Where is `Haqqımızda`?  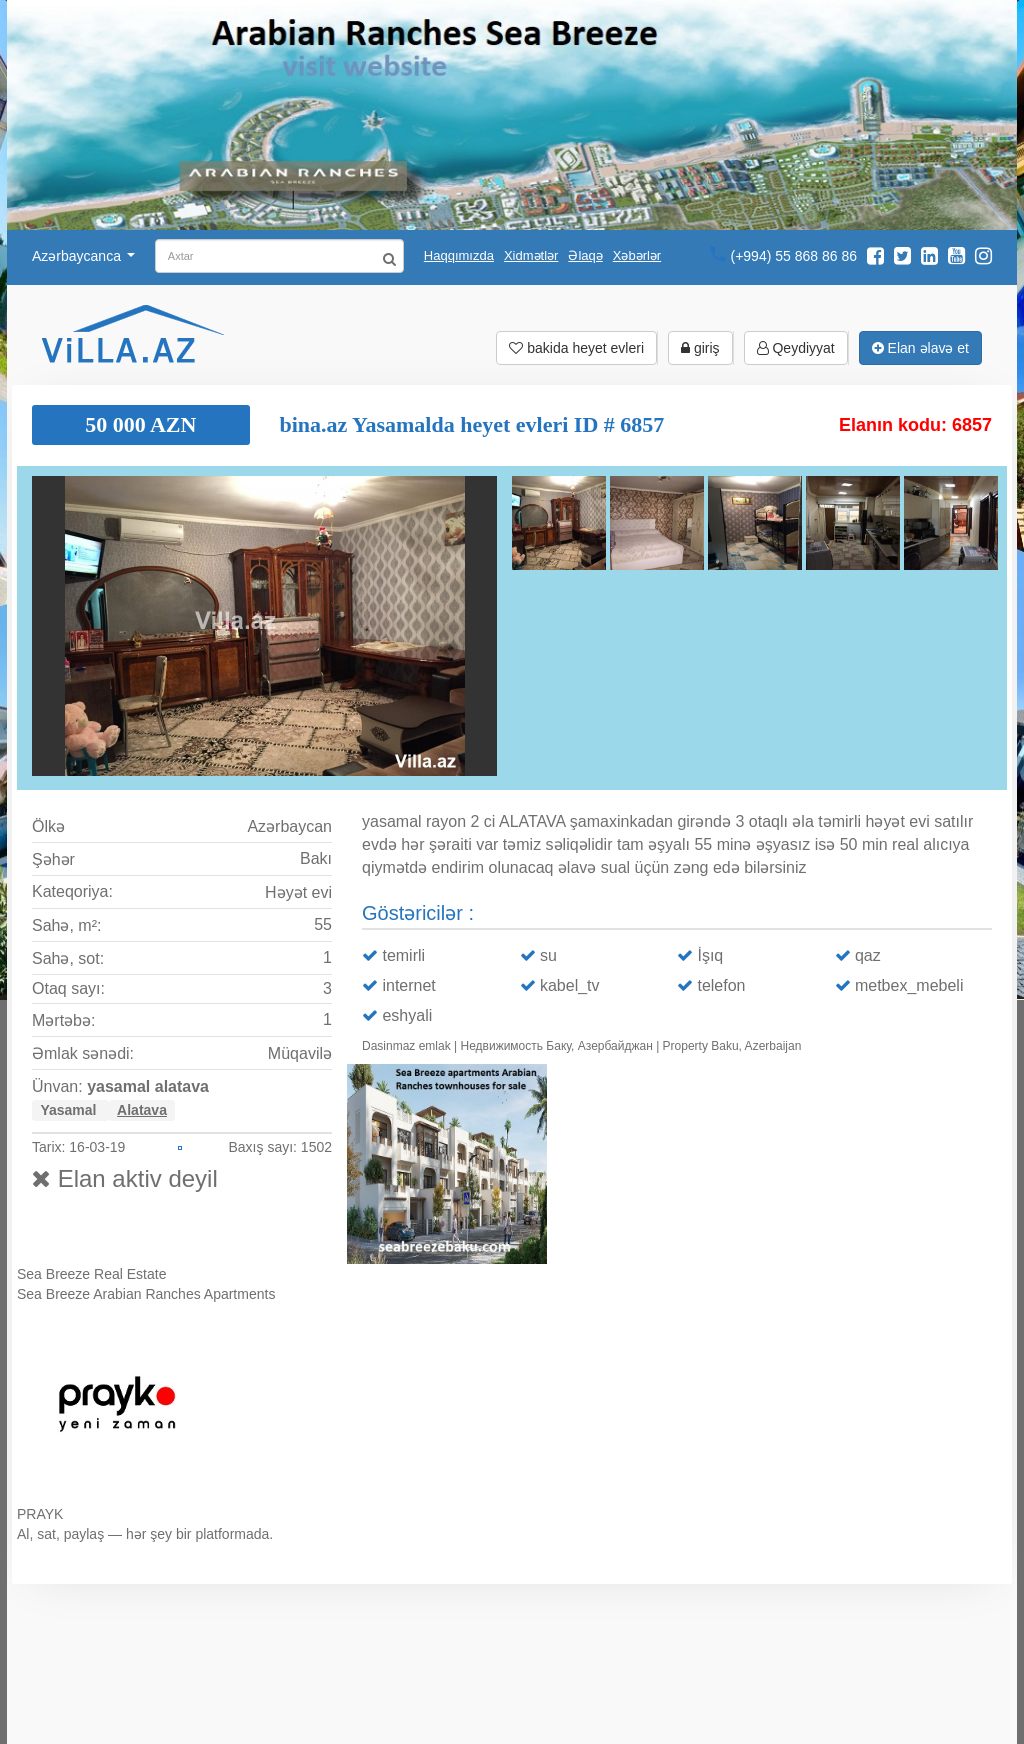 Haqqımızda is located at coordinates (459, 255).